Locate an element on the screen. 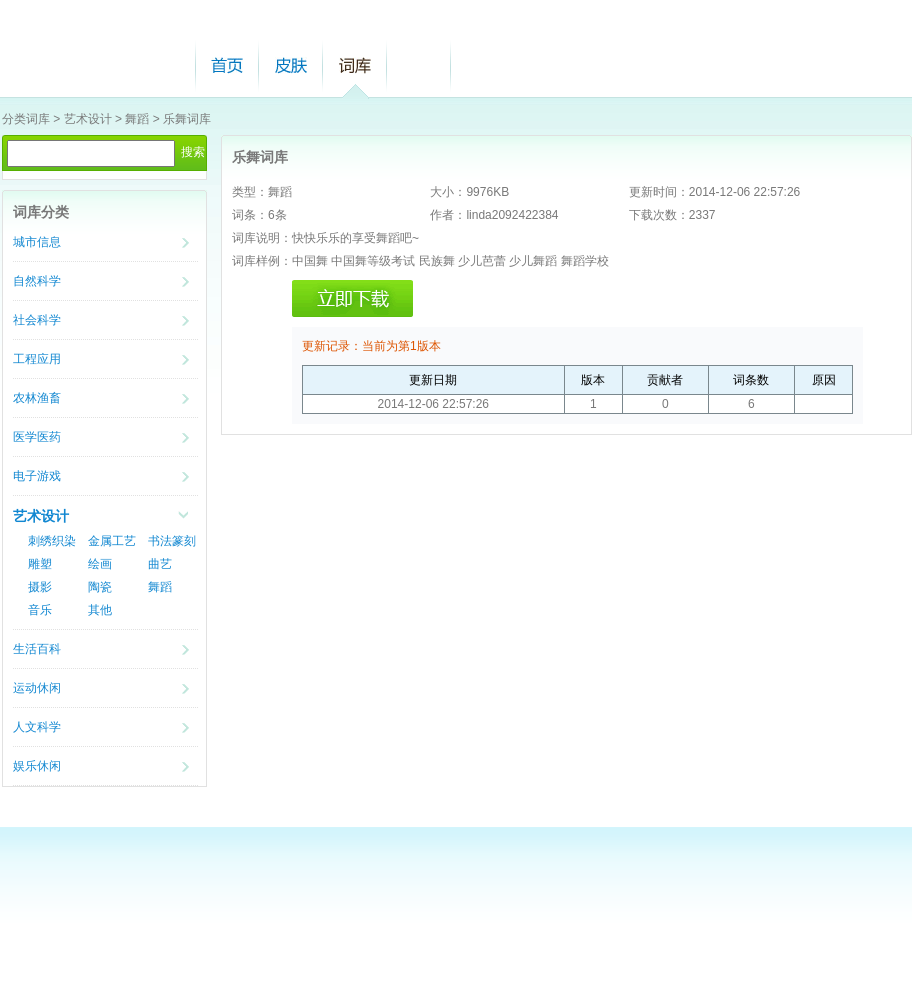  摄影 is located at coordinates (40, 587).